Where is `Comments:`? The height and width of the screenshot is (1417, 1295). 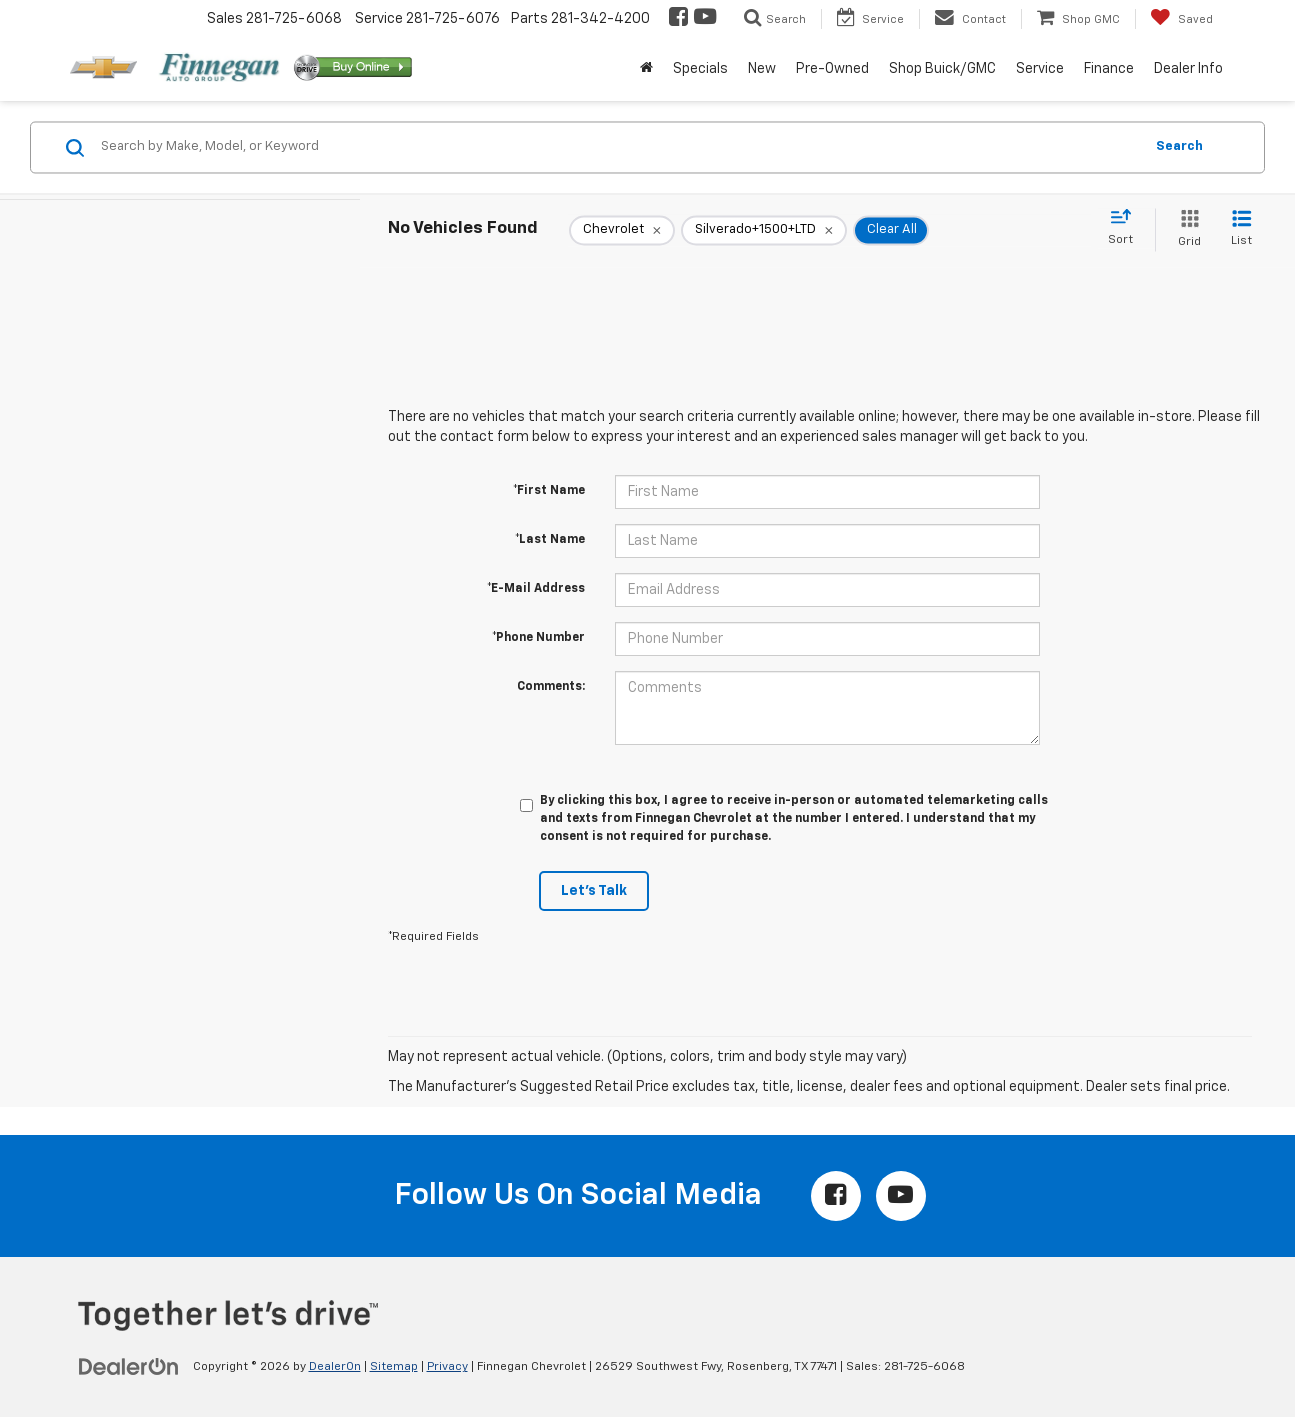
Comments: is located at coordinates (551, 687).